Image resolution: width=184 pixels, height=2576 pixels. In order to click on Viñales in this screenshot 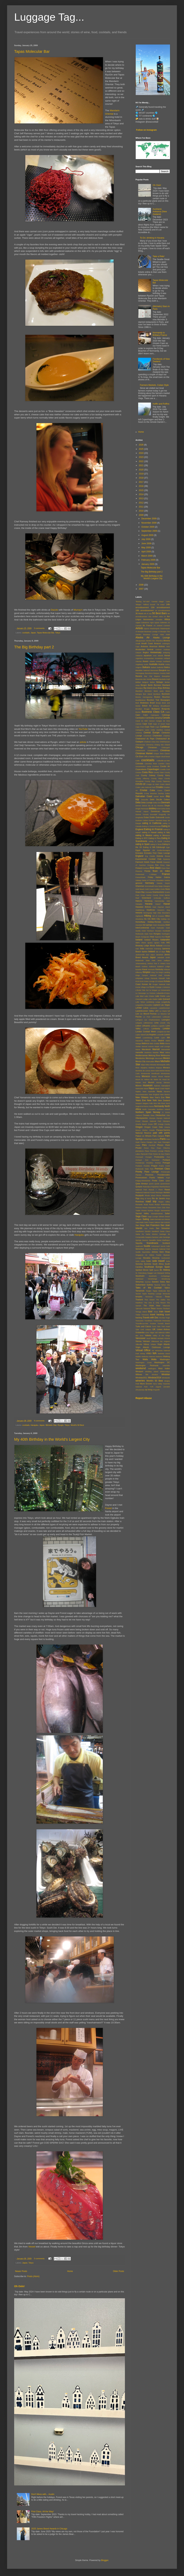, I will do `click(153, 1344)`.